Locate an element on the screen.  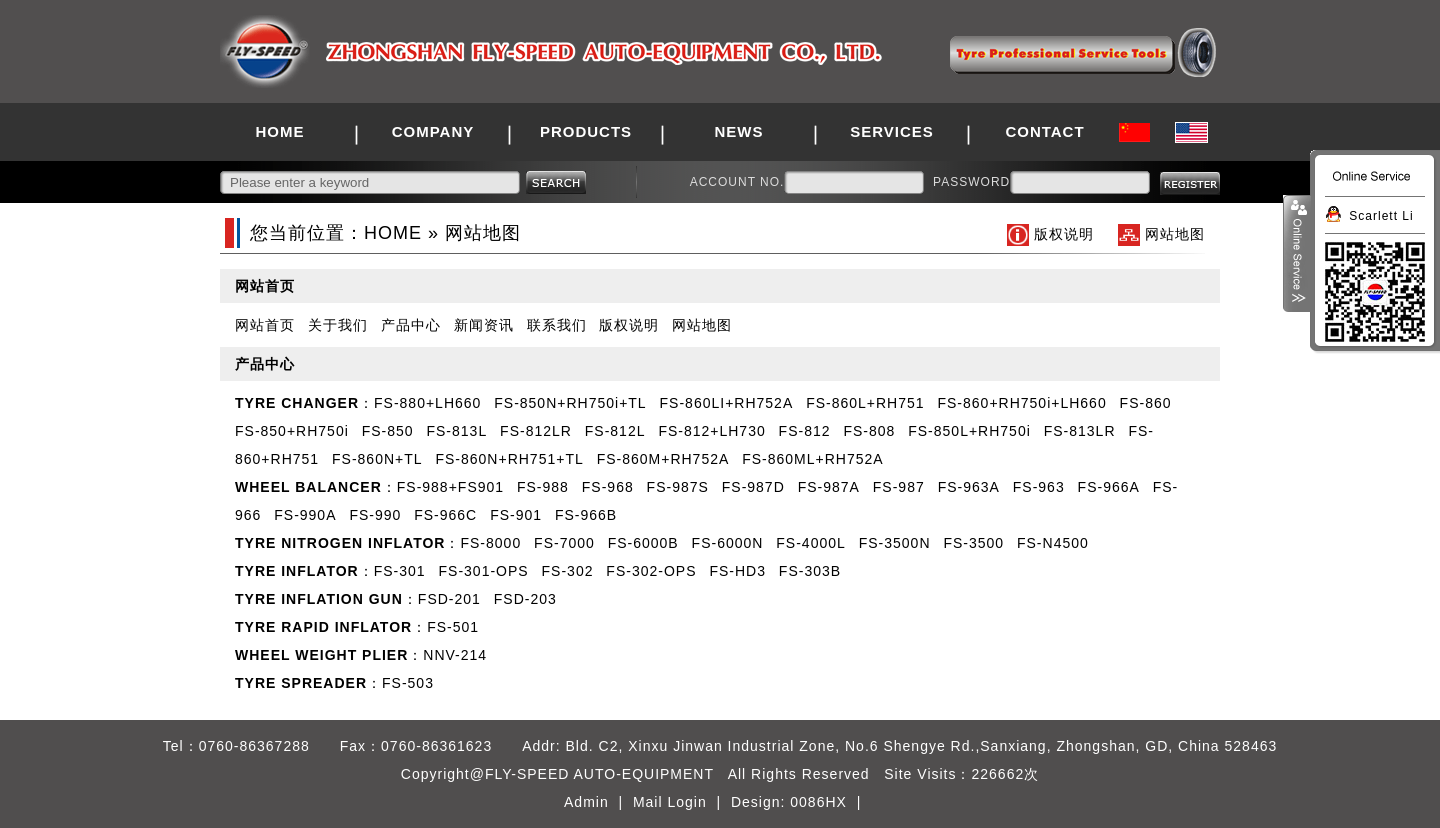
Admin is located at coordinates (586, 802).